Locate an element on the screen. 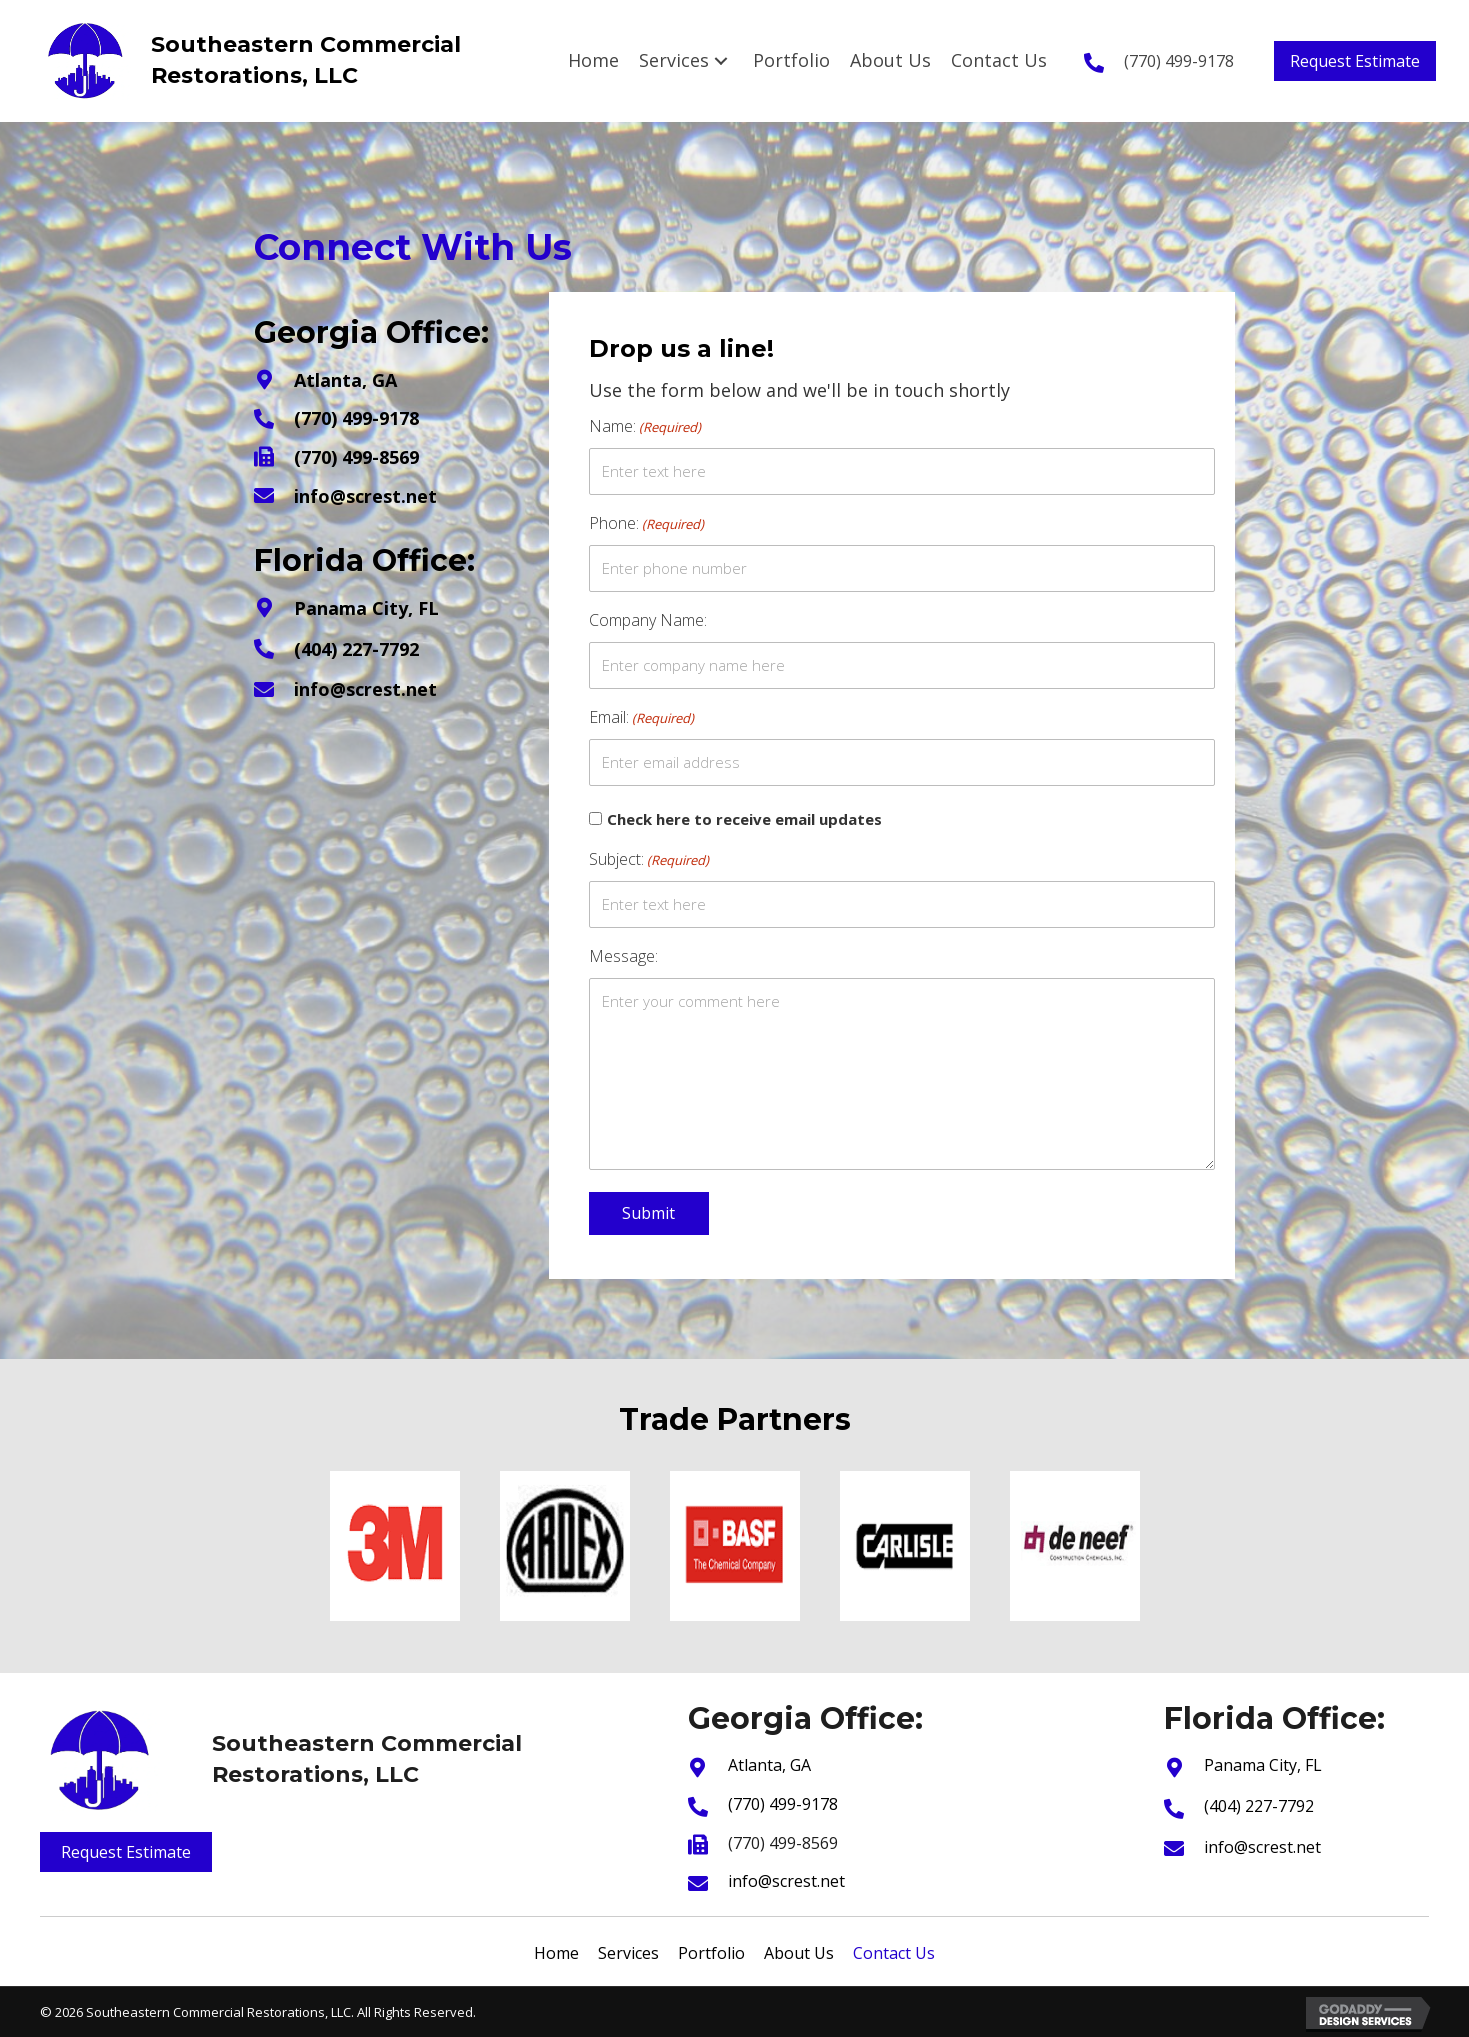 Image resolution: width=1469 pixels, height=2037 pixels. [link] is located at coordinates (593, 60).